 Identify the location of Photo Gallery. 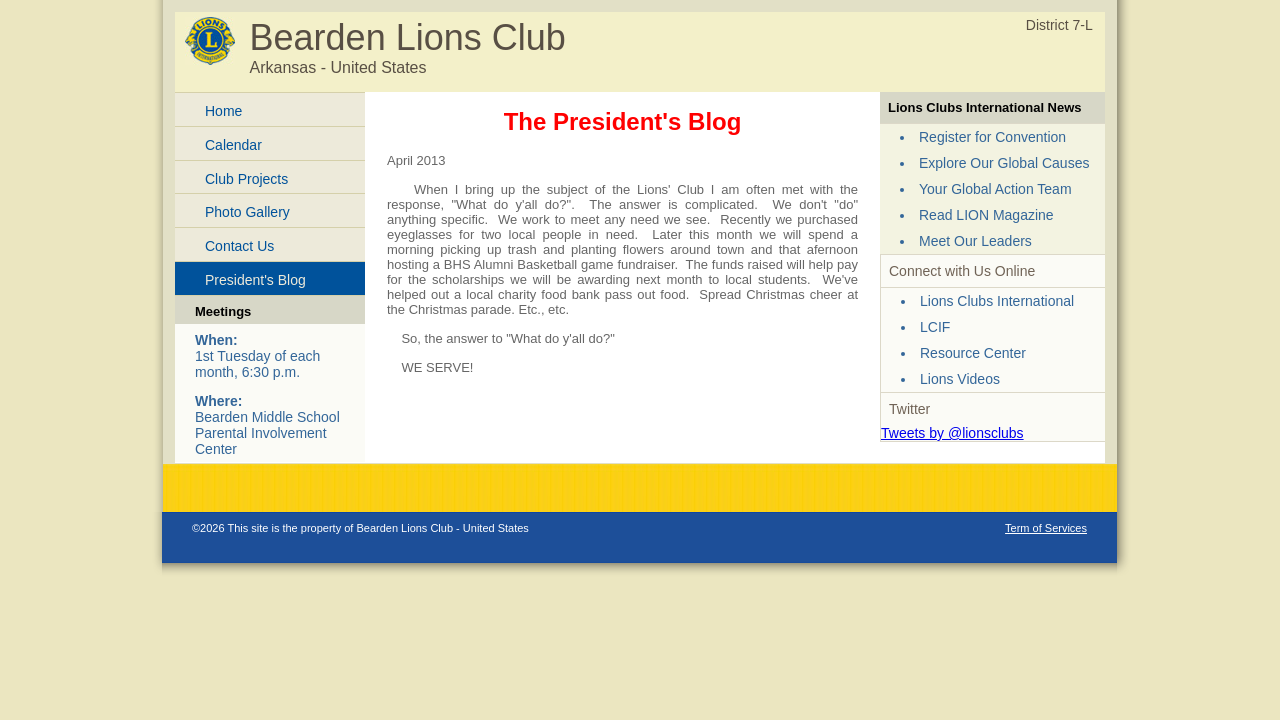
(247, 212).